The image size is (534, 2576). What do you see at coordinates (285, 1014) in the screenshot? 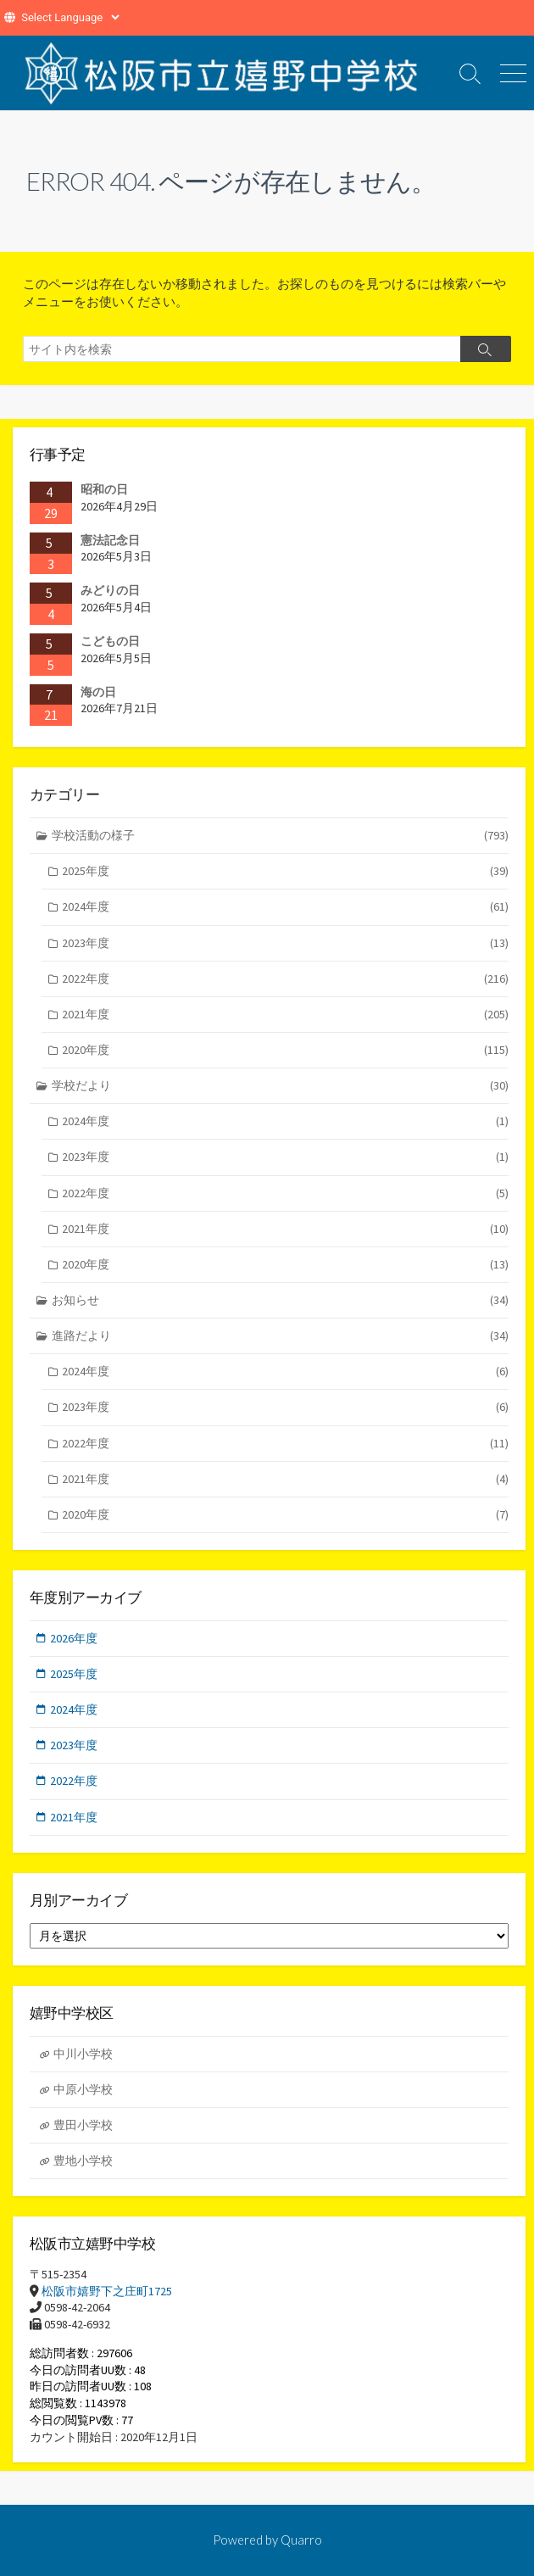
I see `2021年度` at bounding box center [285, 1014].